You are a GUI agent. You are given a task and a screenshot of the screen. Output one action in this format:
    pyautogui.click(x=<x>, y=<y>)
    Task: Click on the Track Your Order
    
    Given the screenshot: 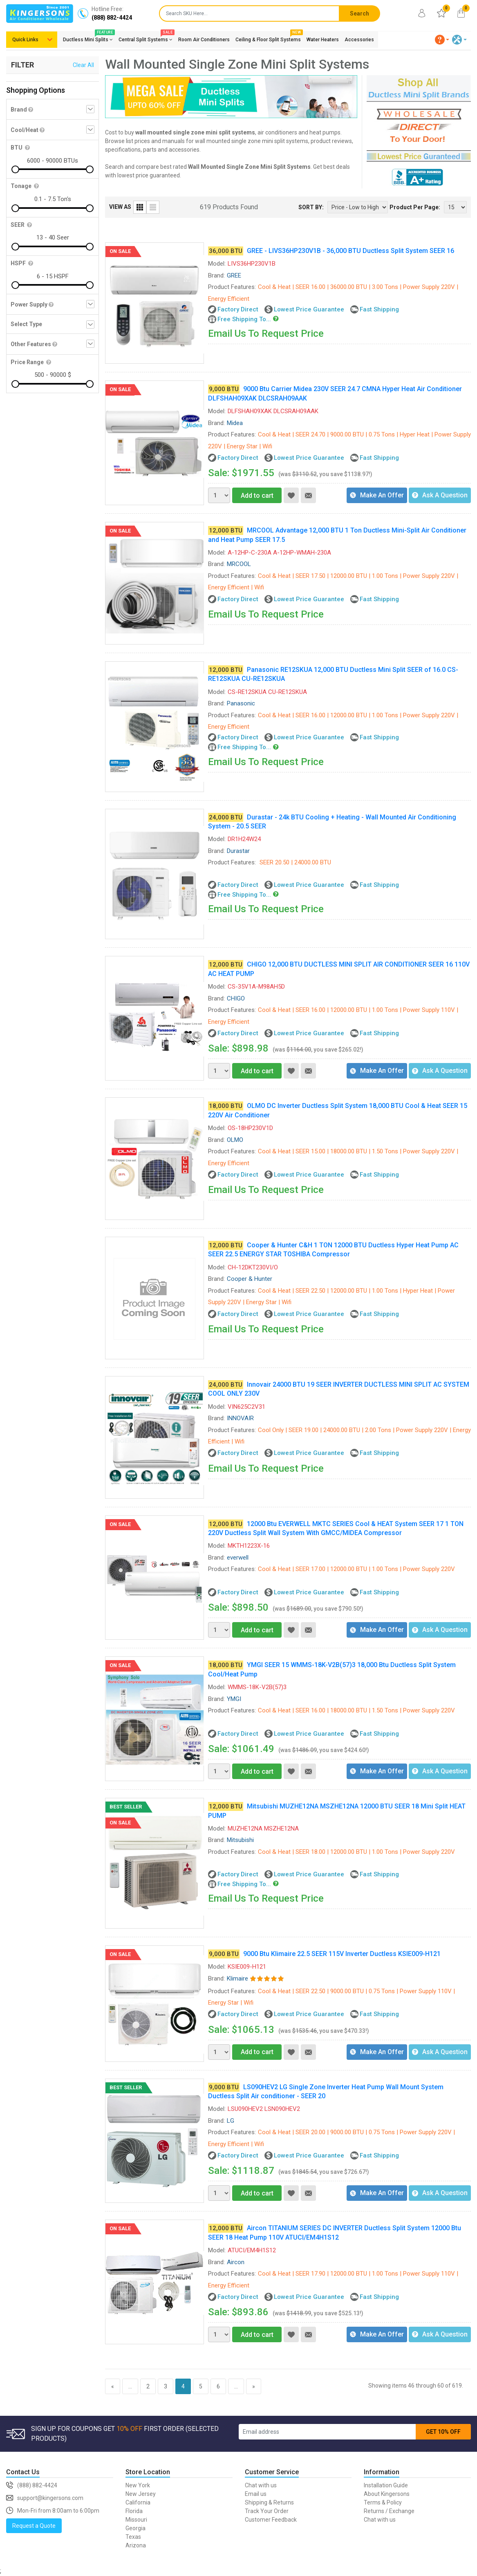 What is the action you would take?
    pyautogui.click(x=267, y=2511)
    